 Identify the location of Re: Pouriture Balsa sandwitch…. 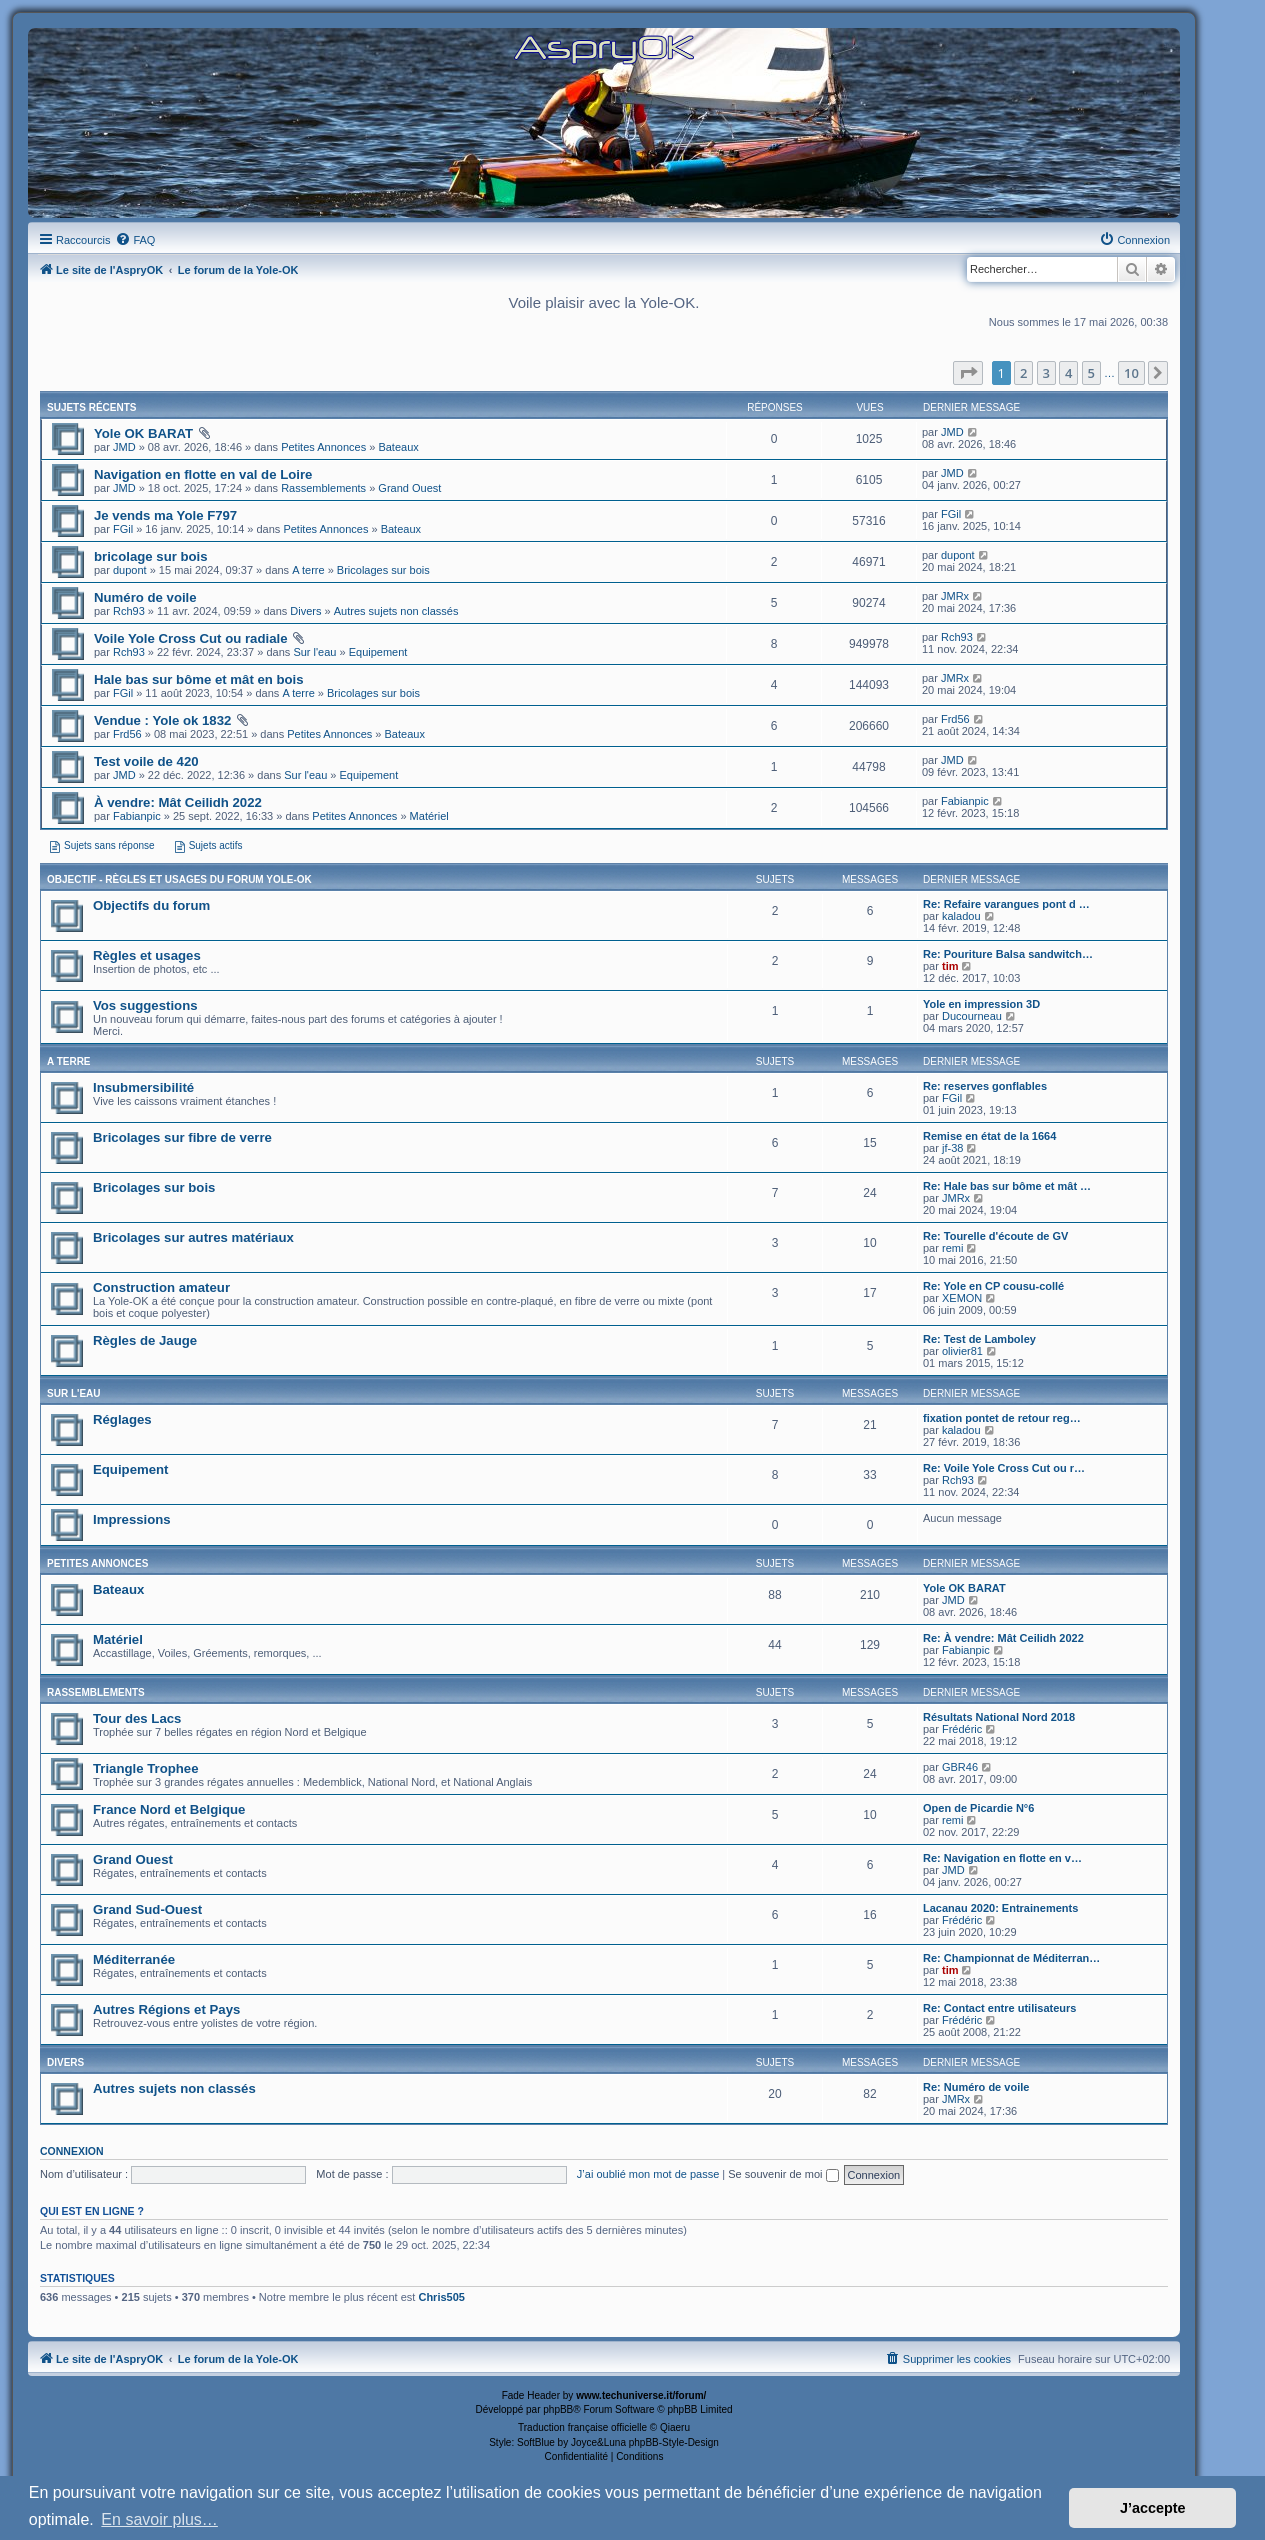
(1008, 954).